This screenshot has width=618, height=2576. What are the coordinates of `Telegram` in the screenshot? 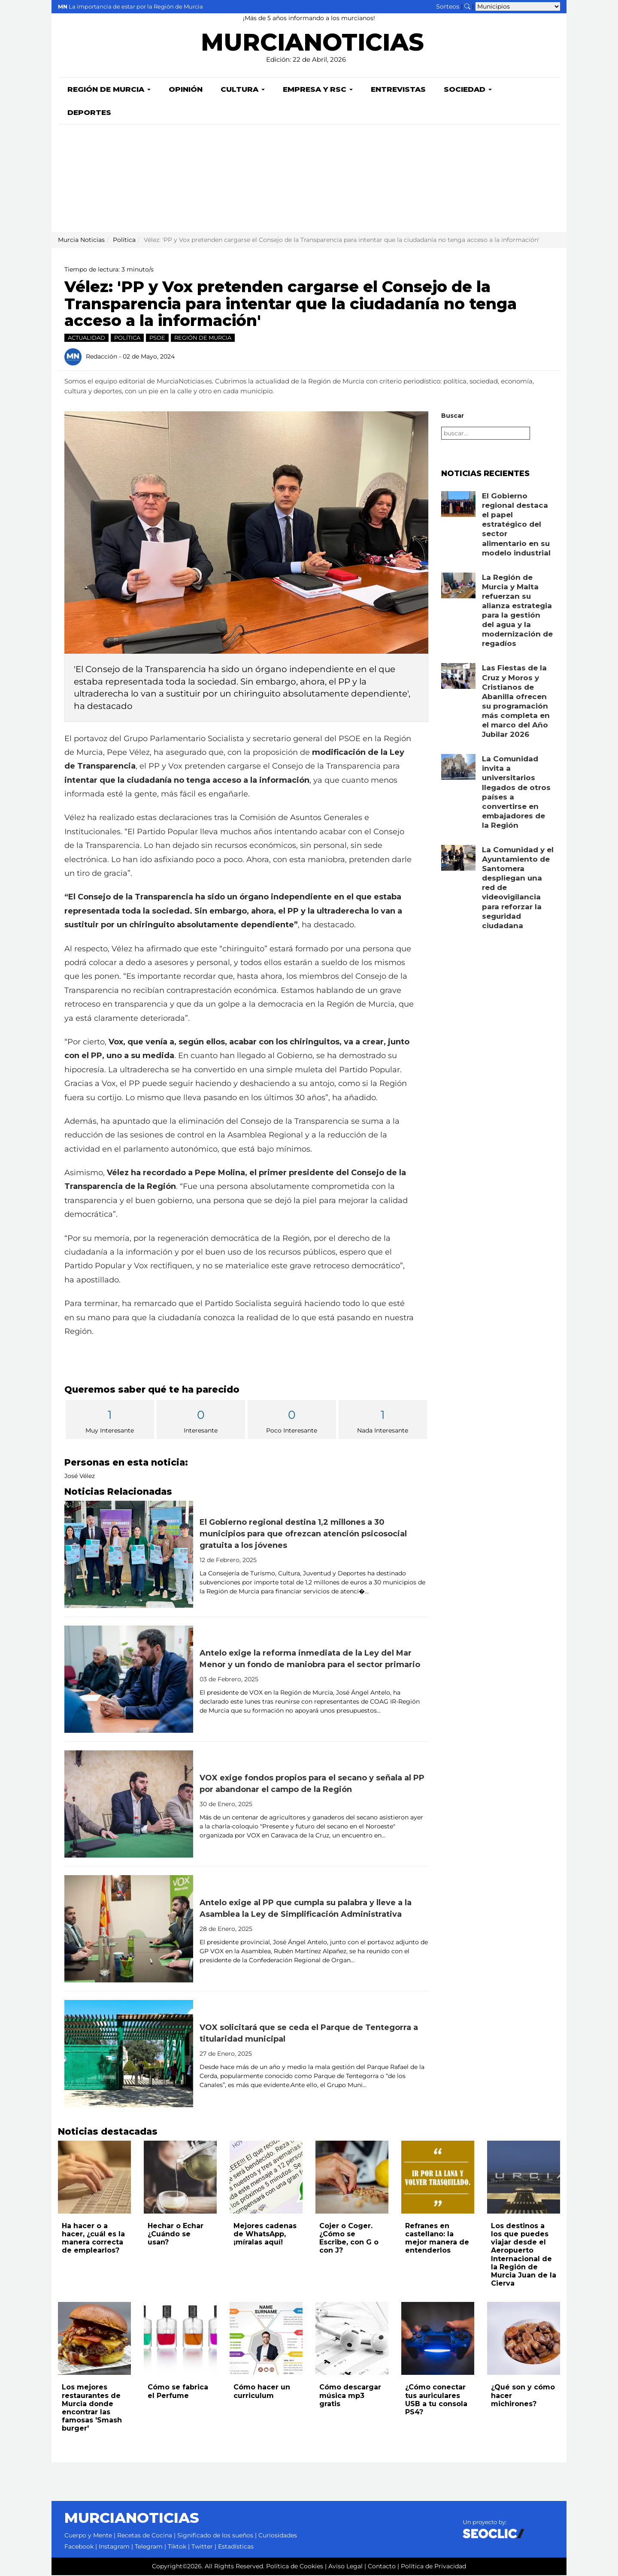 It's located at (149, 2547).